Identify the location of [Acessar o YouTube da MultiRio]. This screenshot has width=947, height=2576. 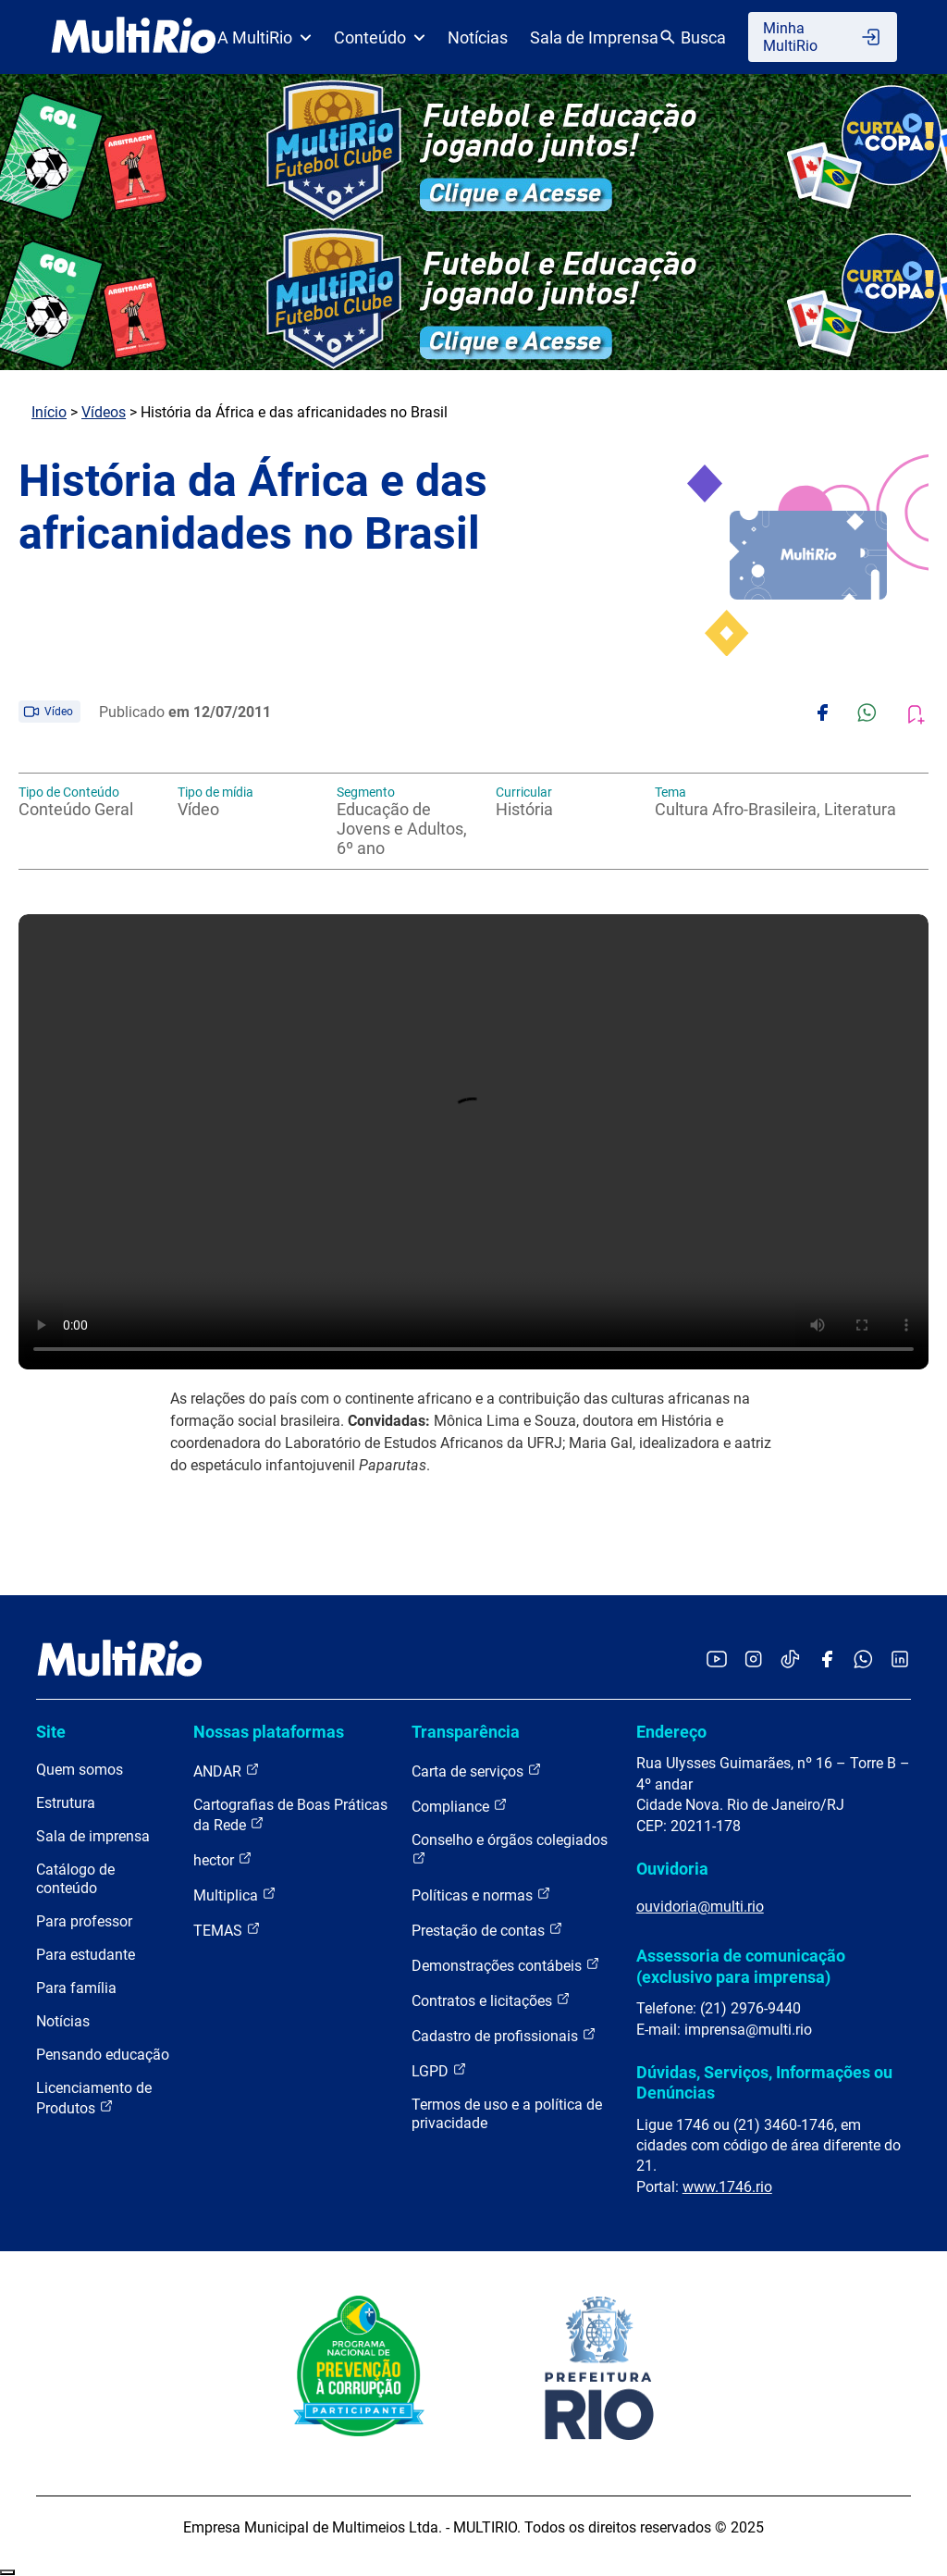
(717, 1660).